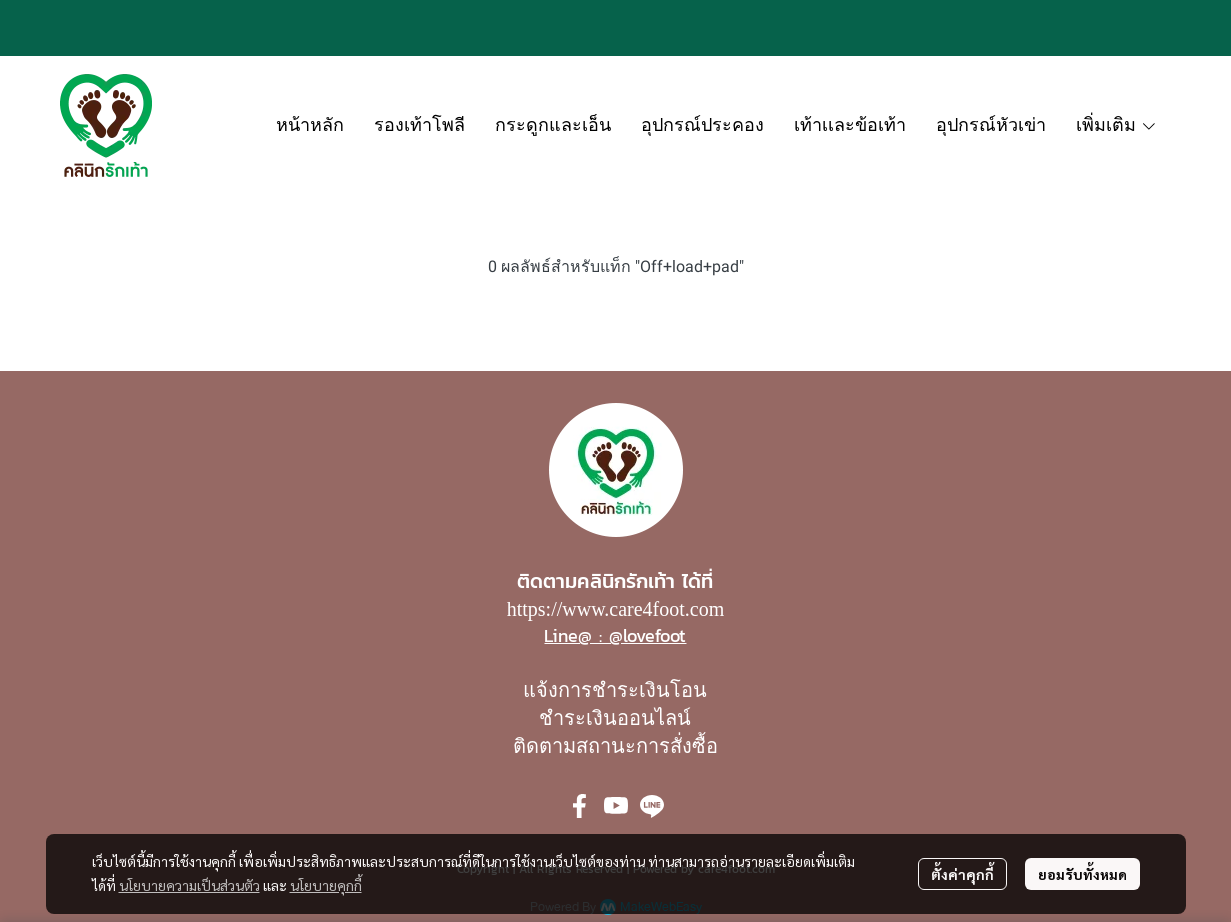 Image resolution: width=1231 pixels, height=922 pixels. What do you see at coordinates (1116, 125) in the screenshot?
I see `เพิ่มเติม` at bounding box center [1116, 125].